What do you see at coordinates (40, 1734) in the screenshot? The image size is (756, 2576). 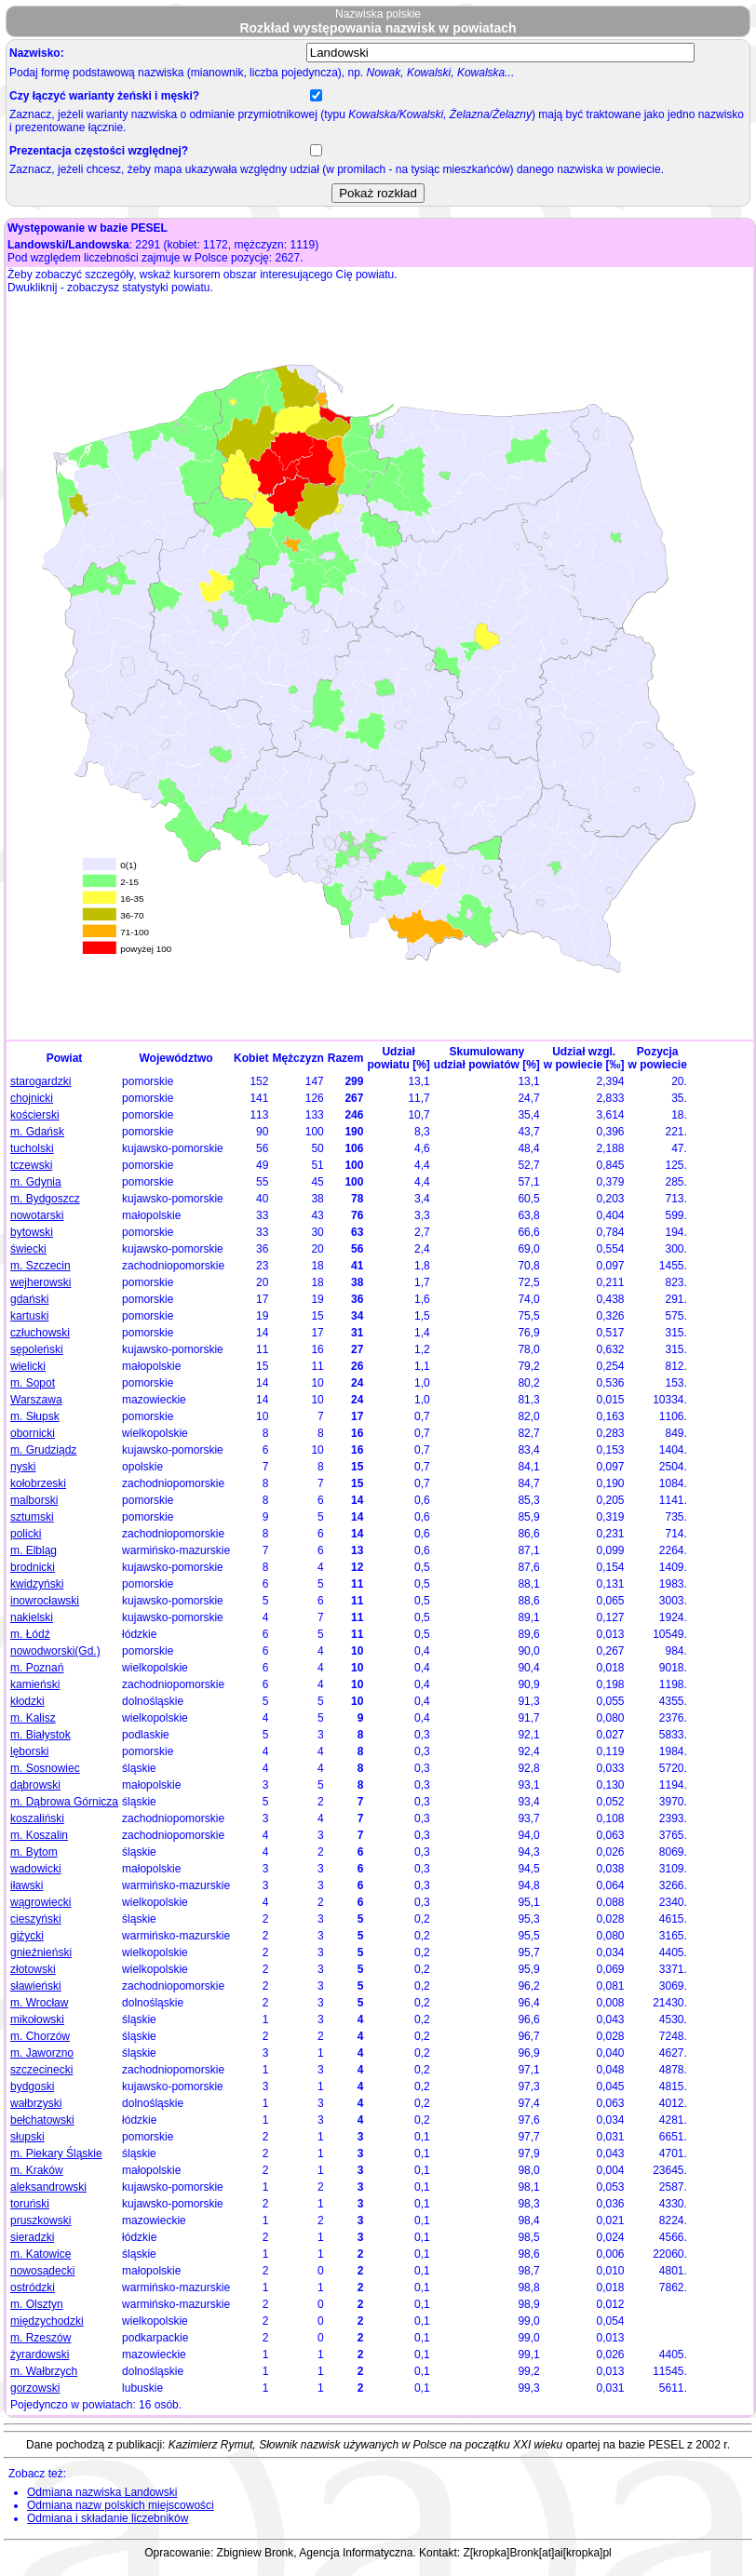 I see `m. Białystok` at bounding box center [40, 1734].